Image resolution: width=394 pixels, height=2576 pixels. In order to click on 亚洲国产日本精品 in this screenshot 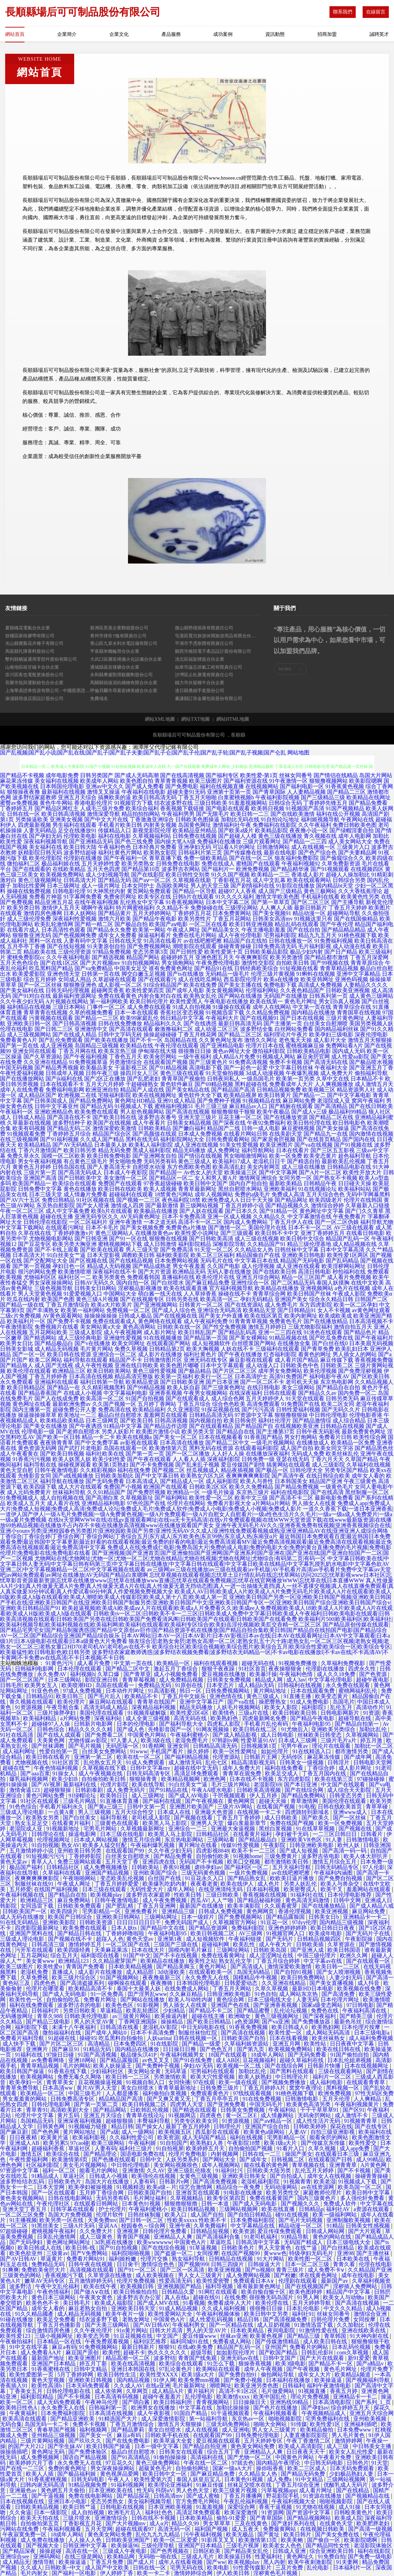, I will do `click(54, 2363)`.